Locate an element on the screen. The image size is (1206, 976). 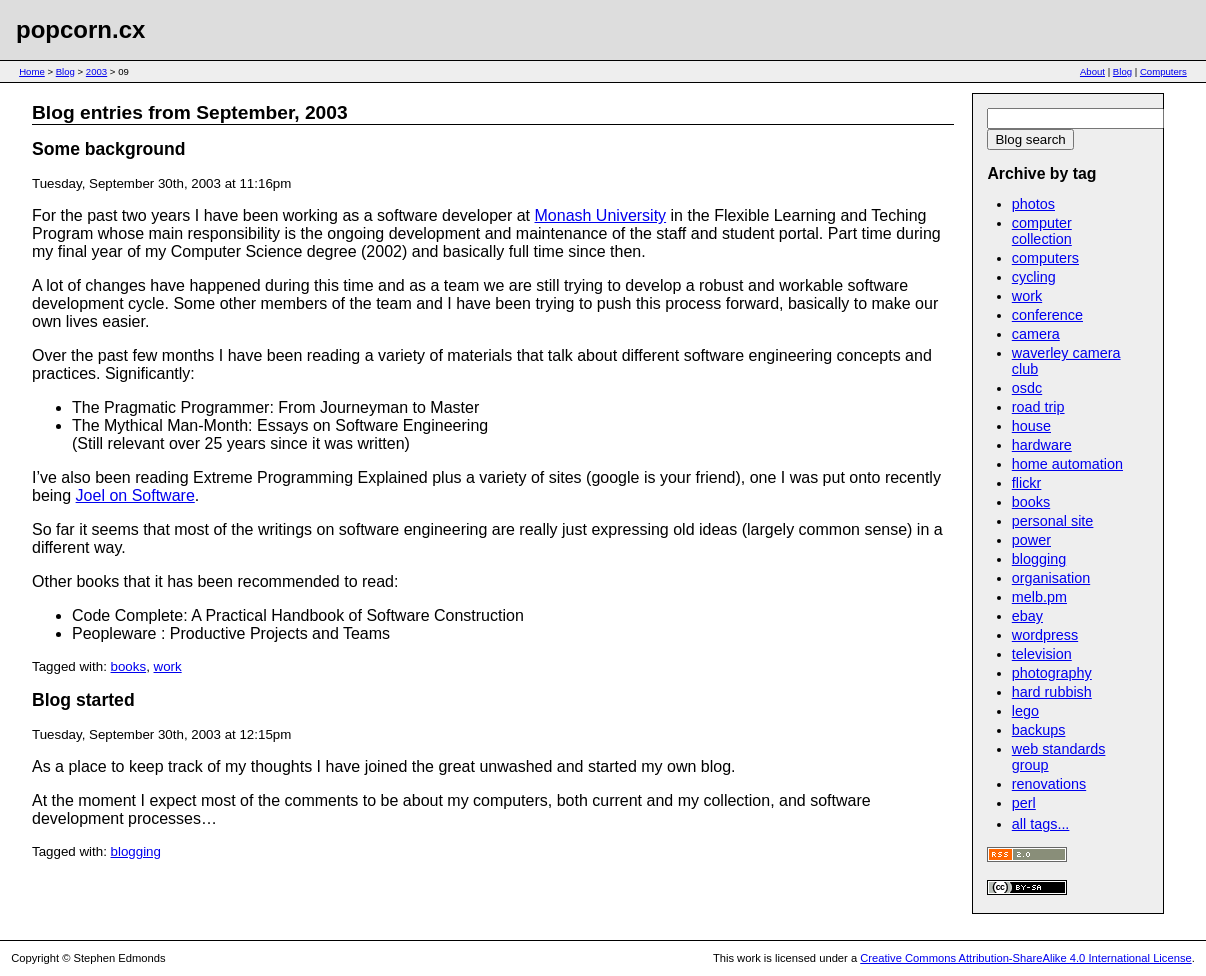
power is located at coordinates (1031, 540).